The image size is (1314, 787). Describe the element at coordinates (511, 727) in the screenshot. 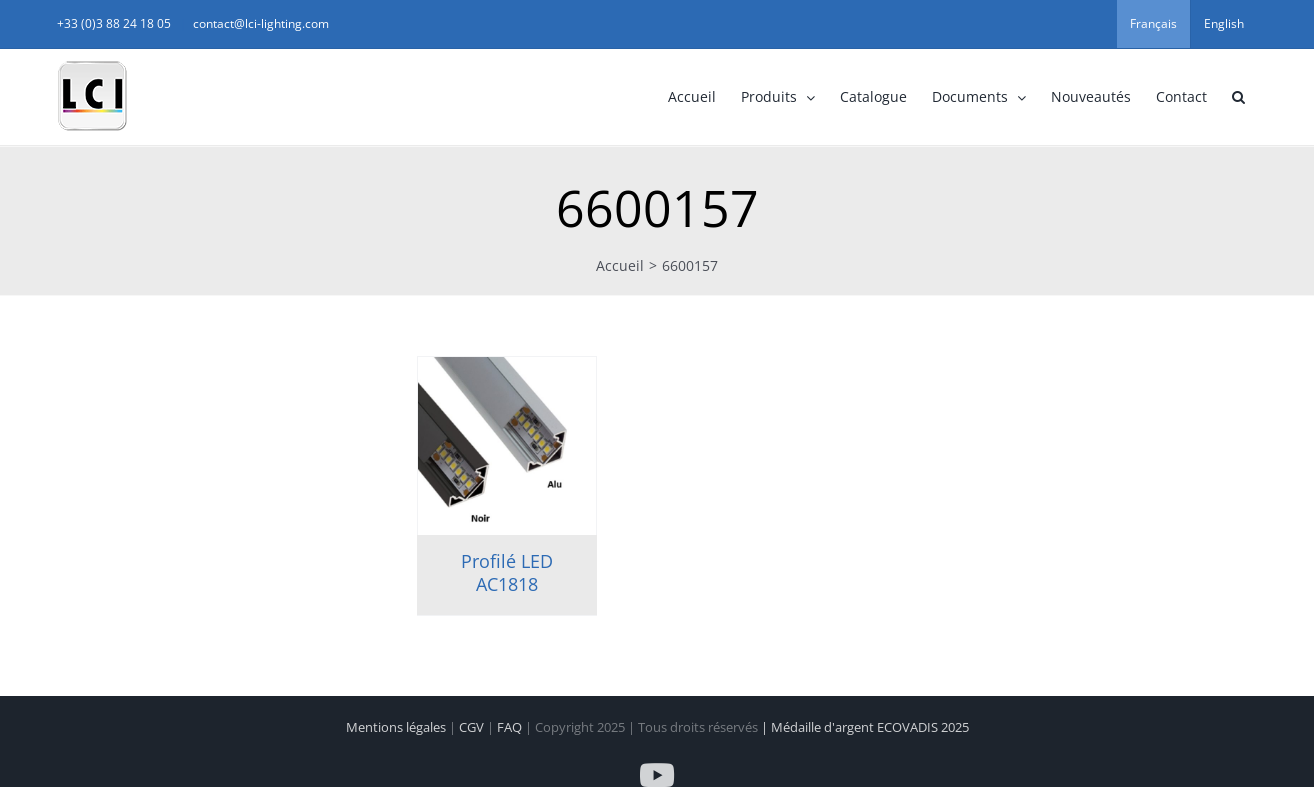

I see `FAQ` at that location.